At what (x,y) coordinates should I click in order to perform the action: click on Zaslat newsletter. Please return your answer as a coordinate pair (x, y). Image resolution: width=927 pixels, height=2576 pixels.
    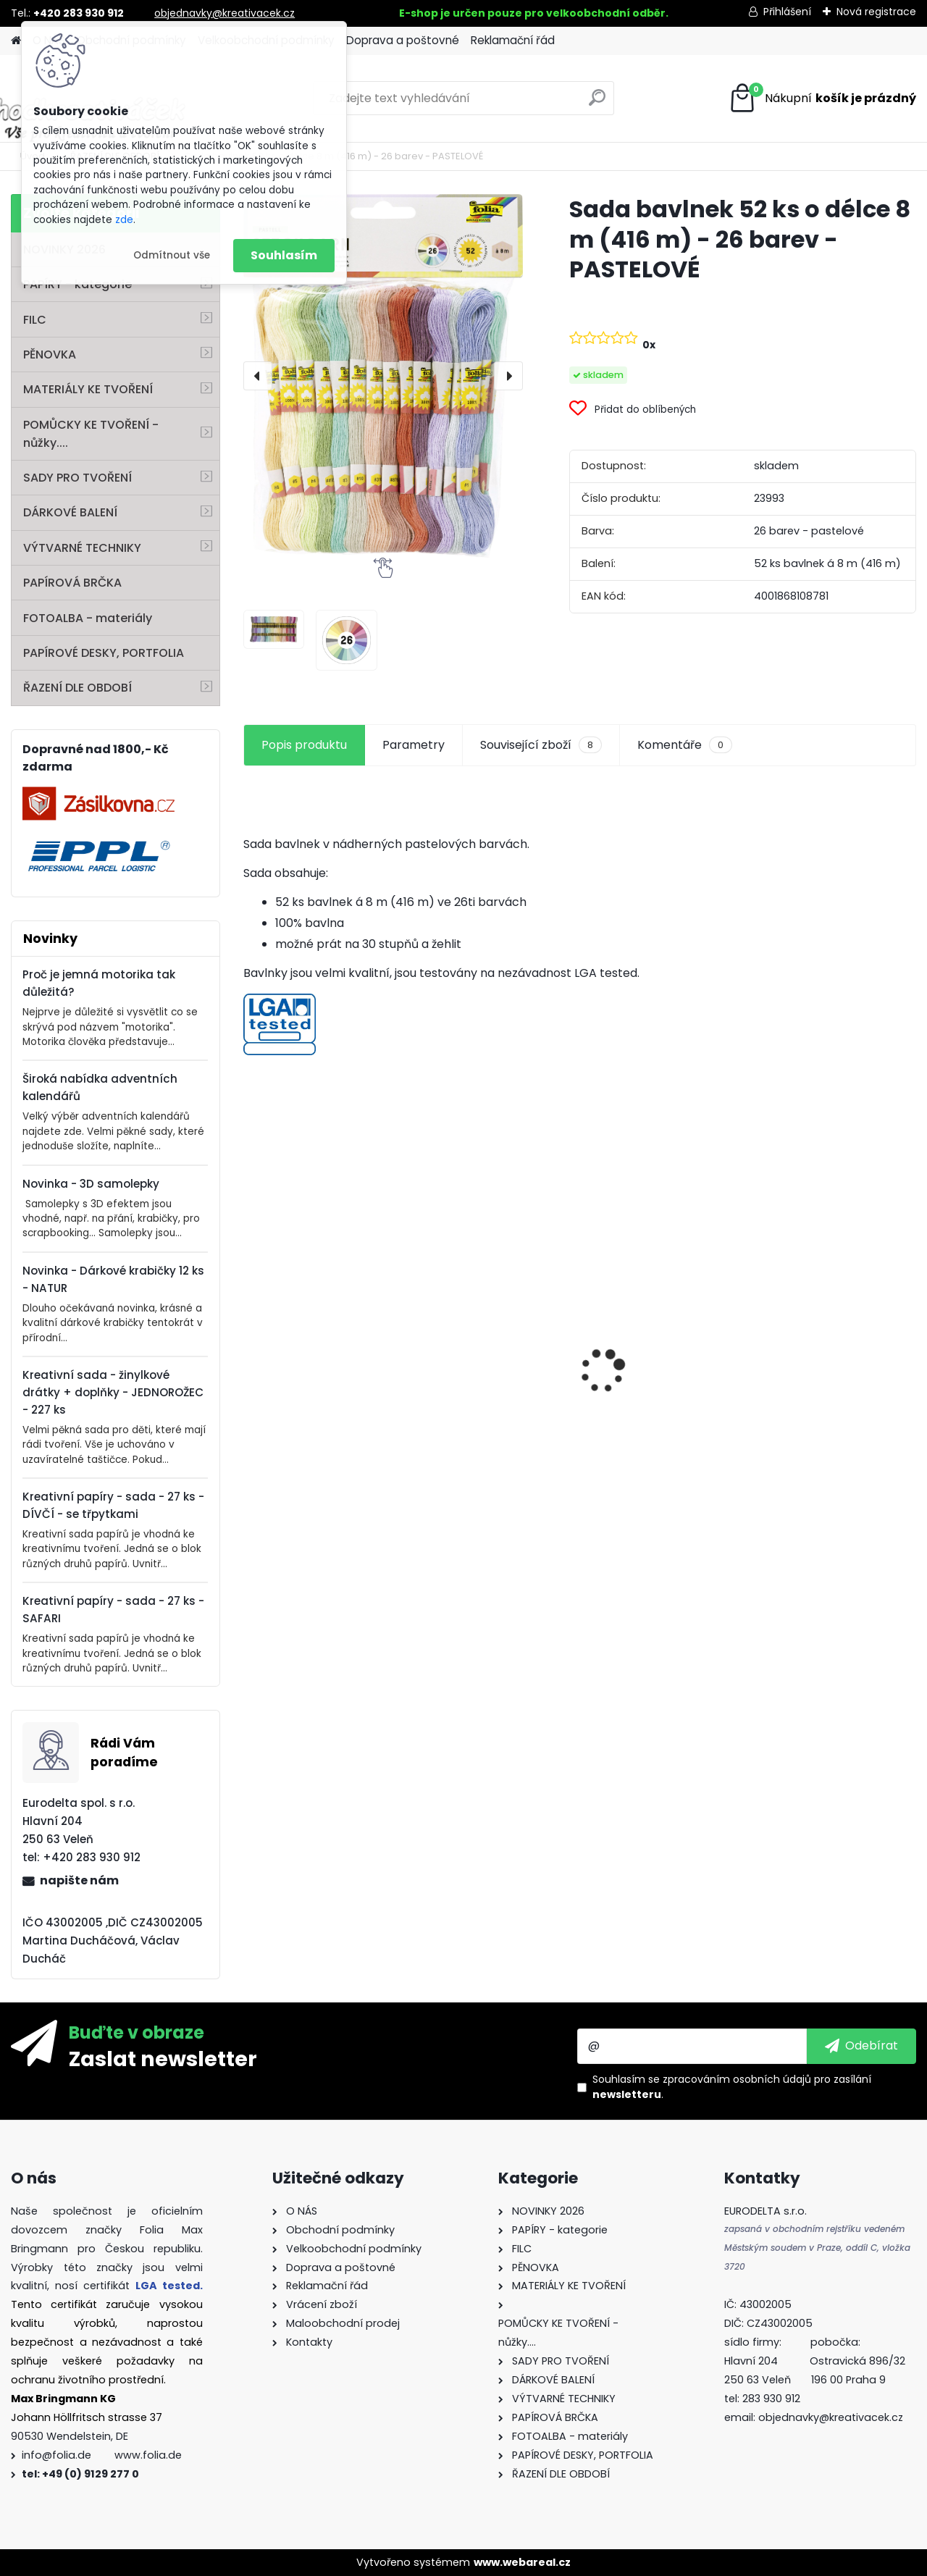
    Looking at the image, I should click on (163, 2058).